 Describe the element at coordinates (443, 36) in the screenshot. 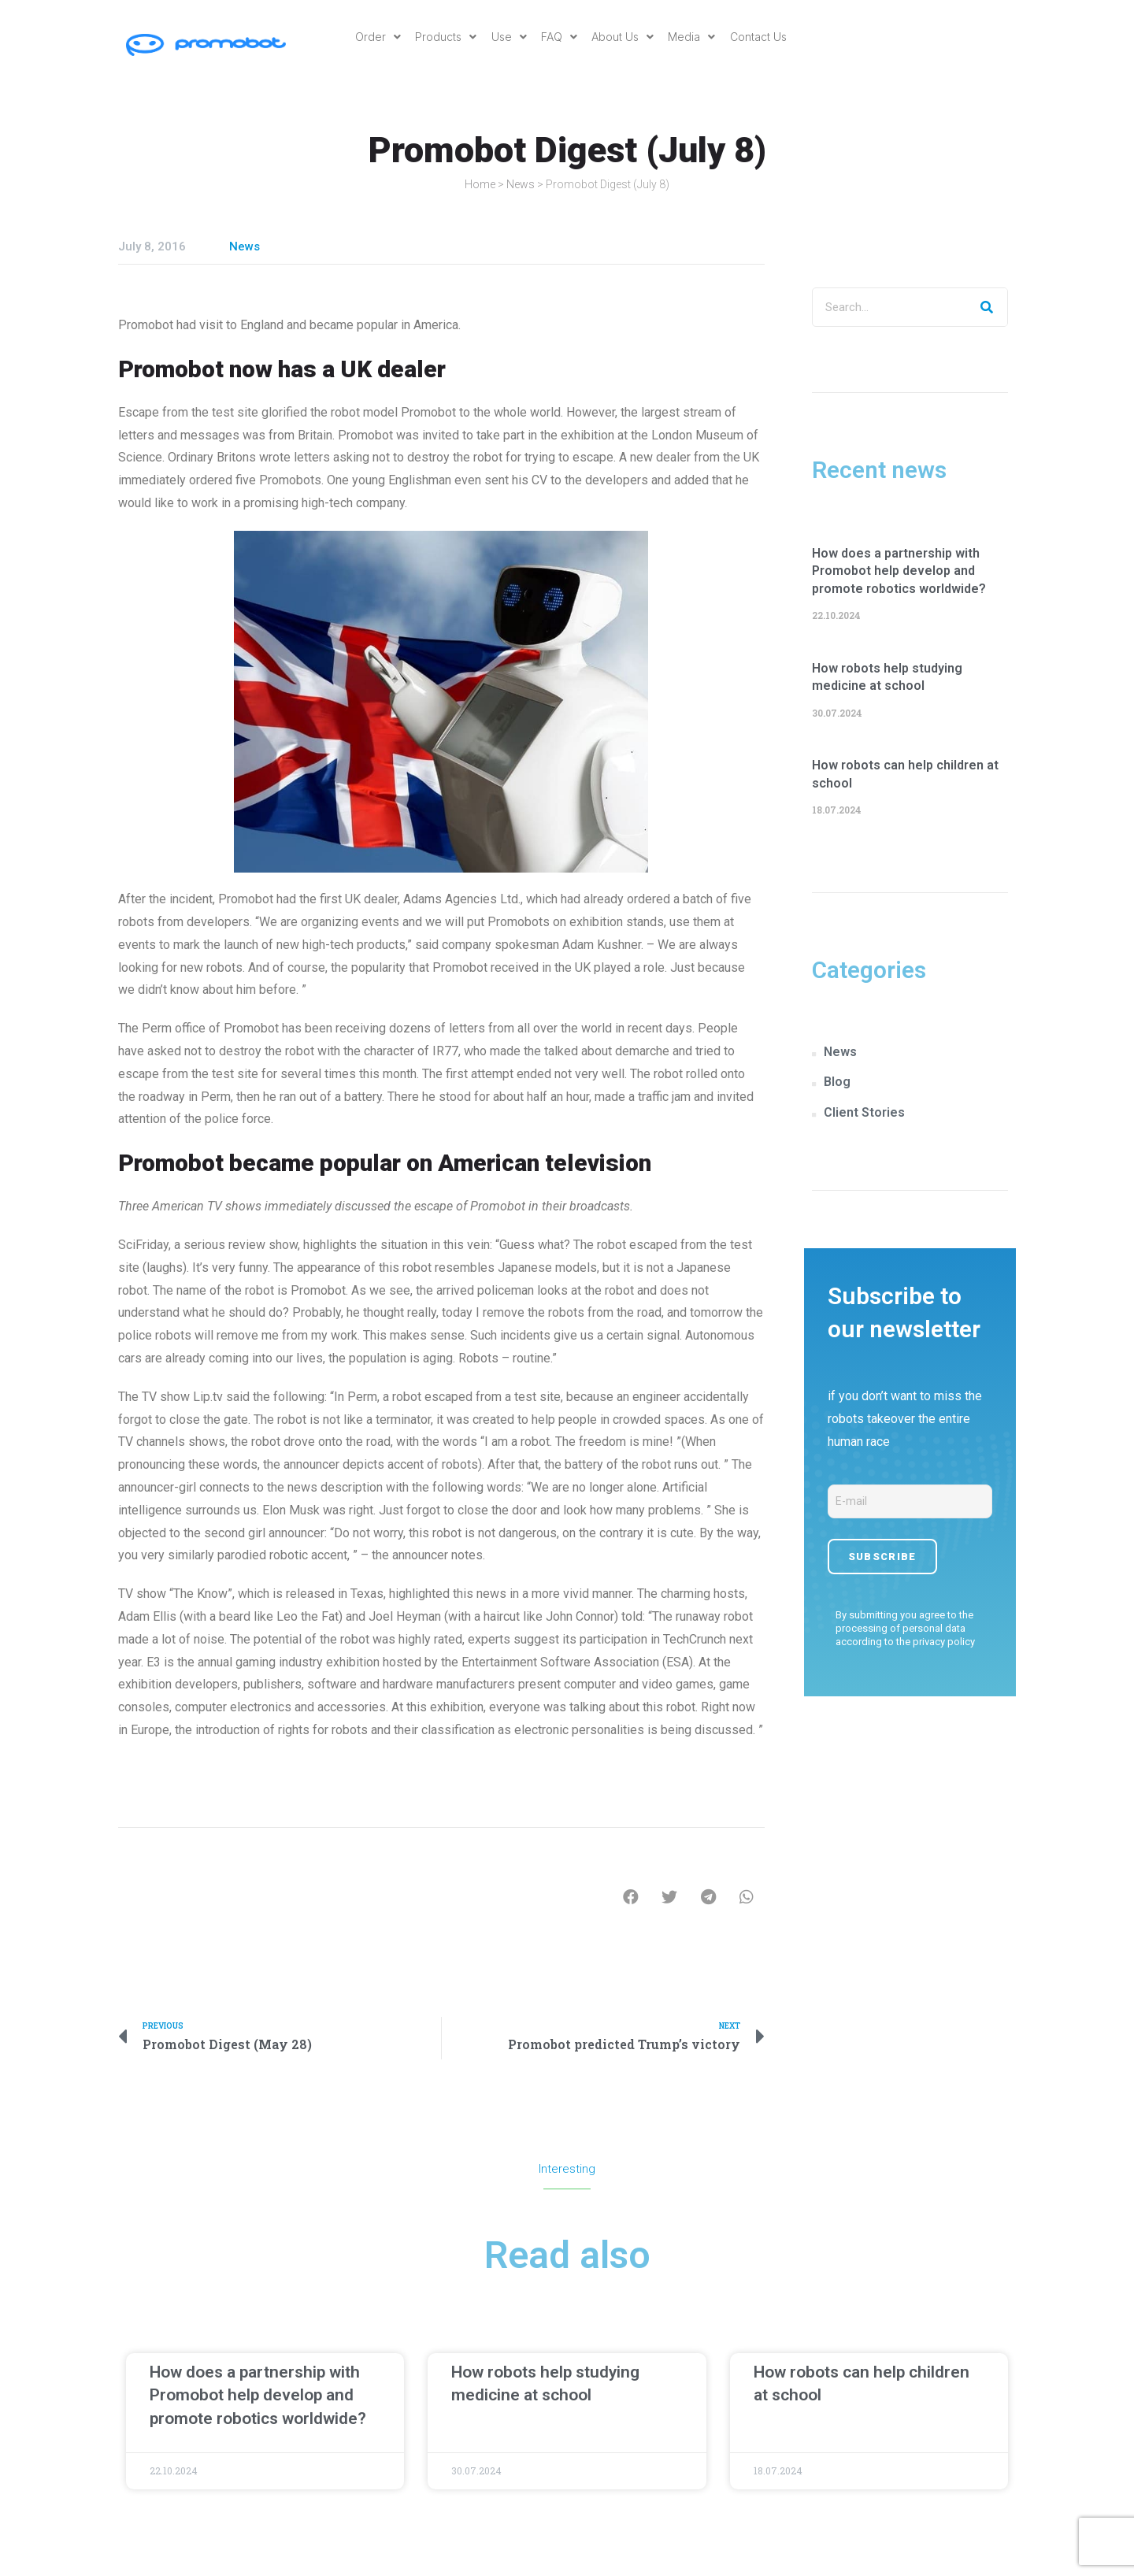

I see `Products` at that location.